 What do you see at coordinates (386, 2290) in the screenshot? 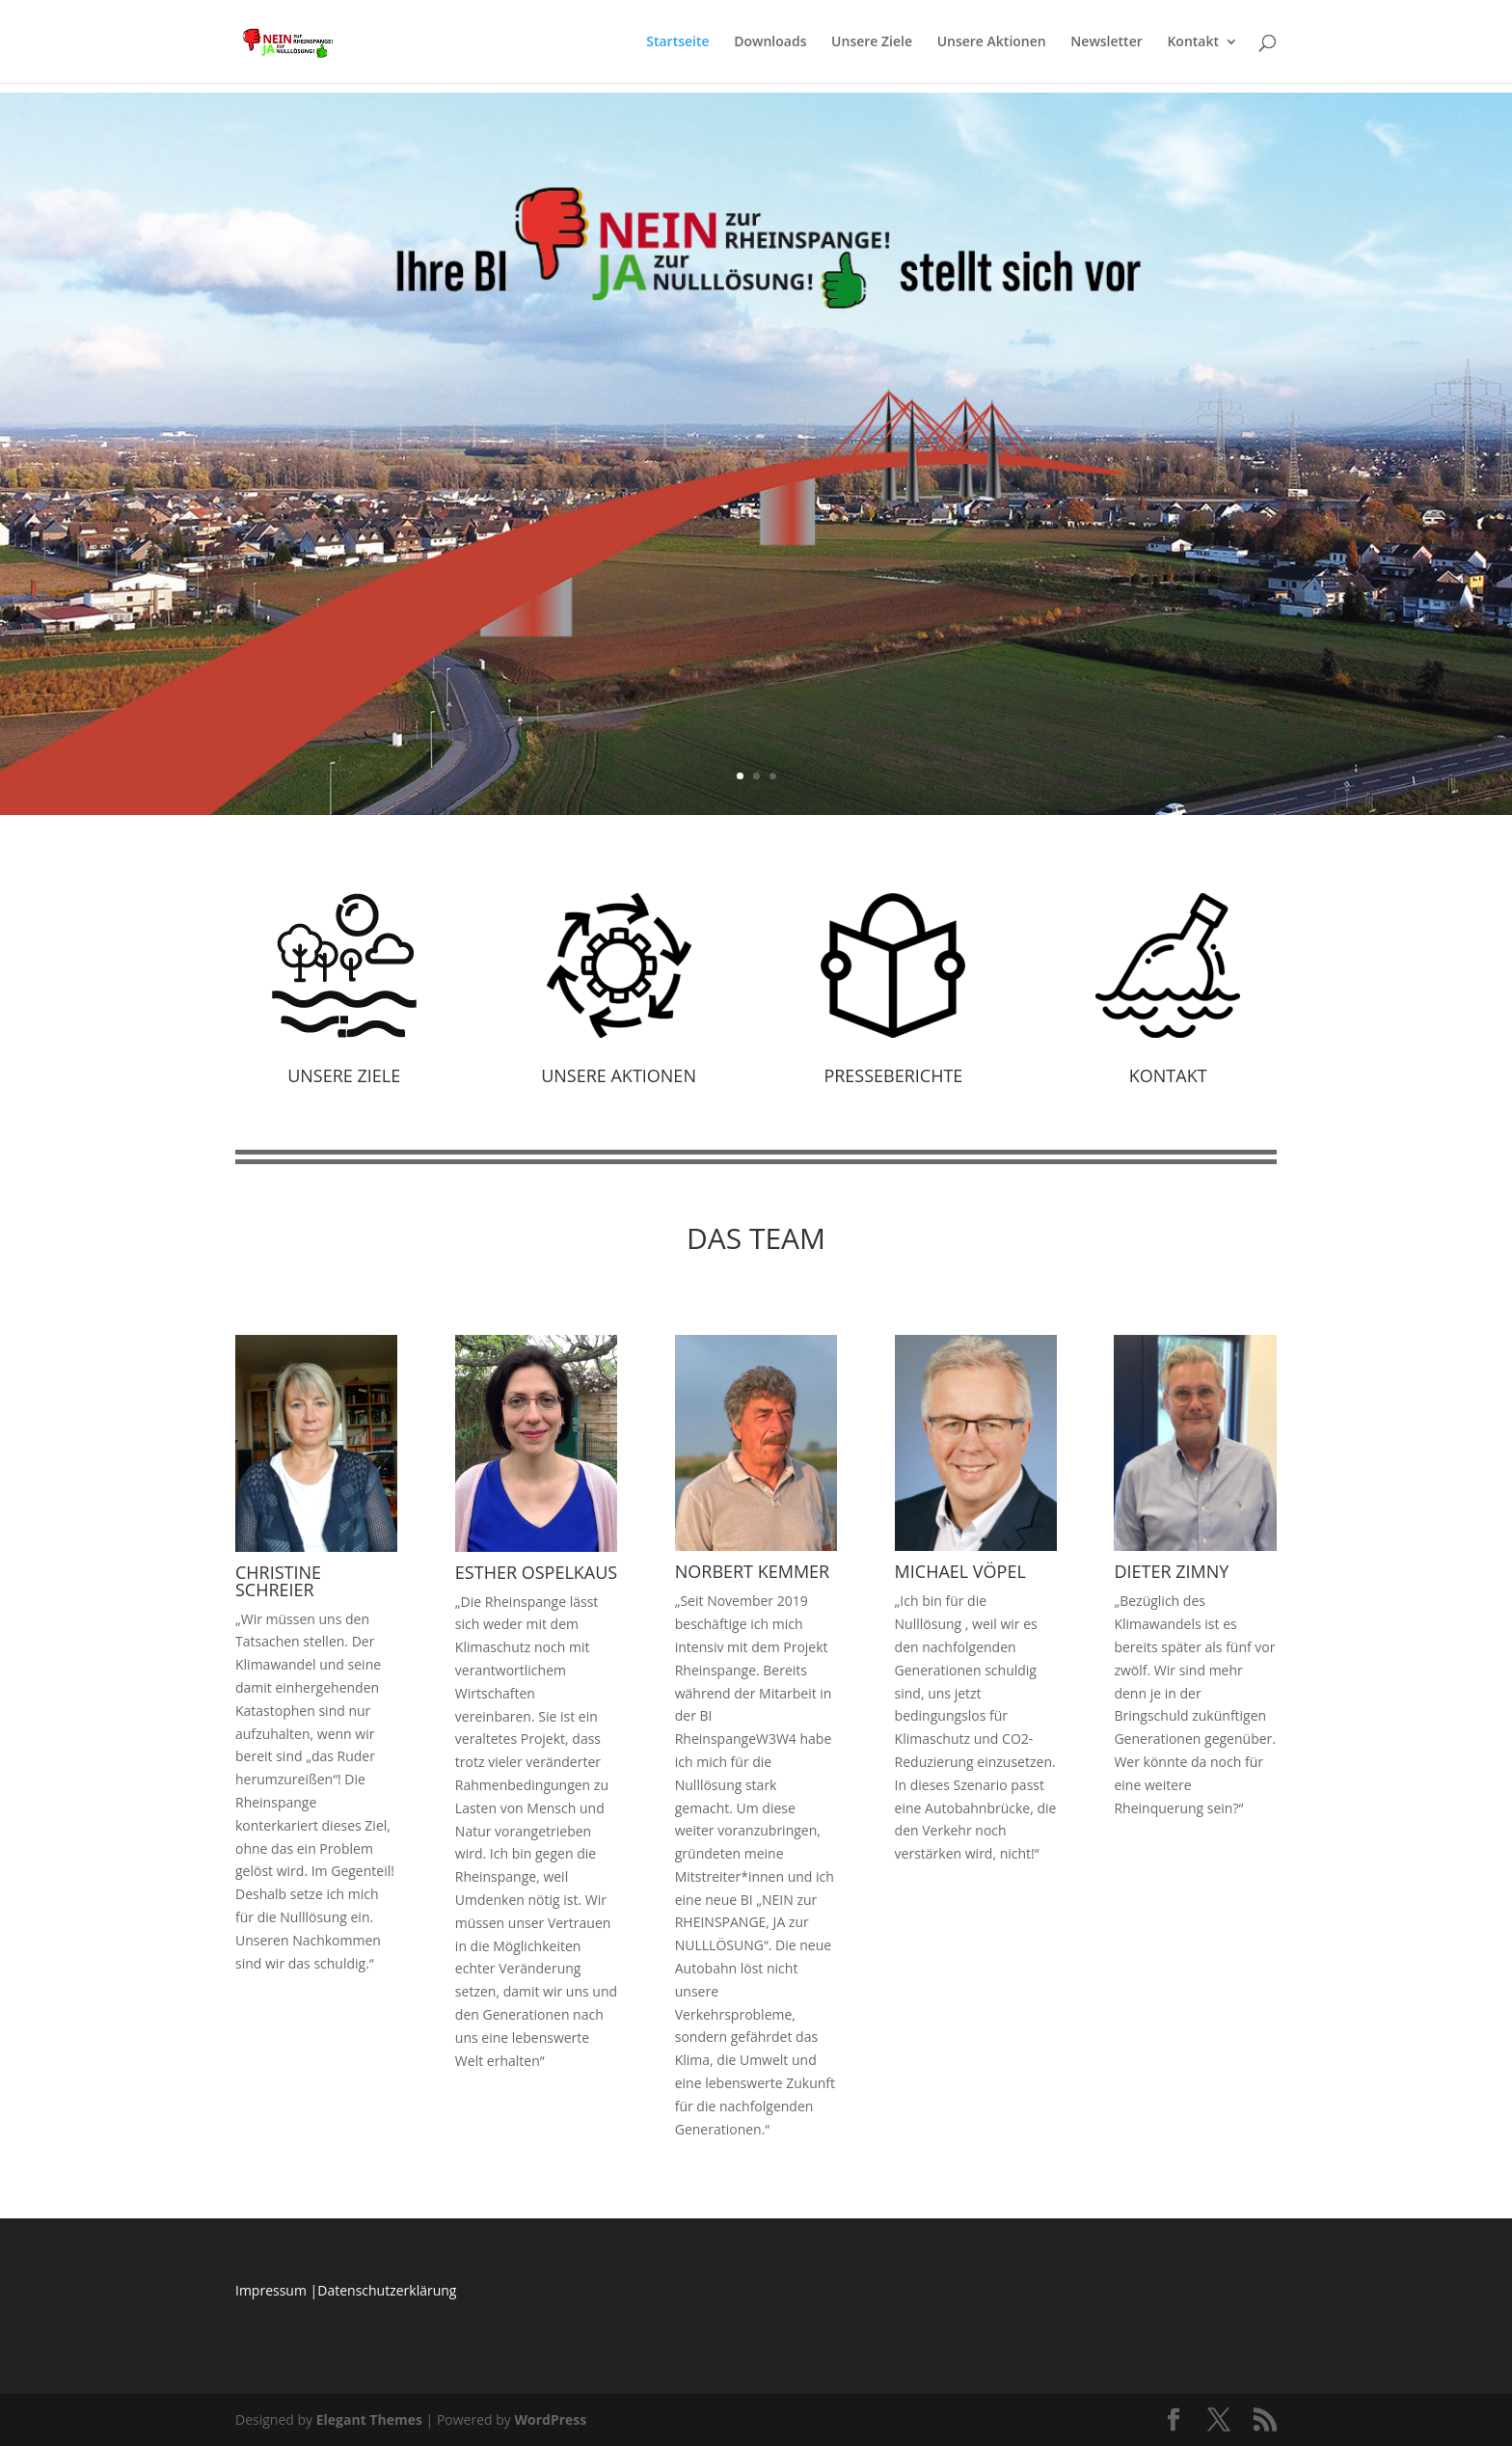
I see `Datenschutzerklärung` at bounding box center [386, 2290].